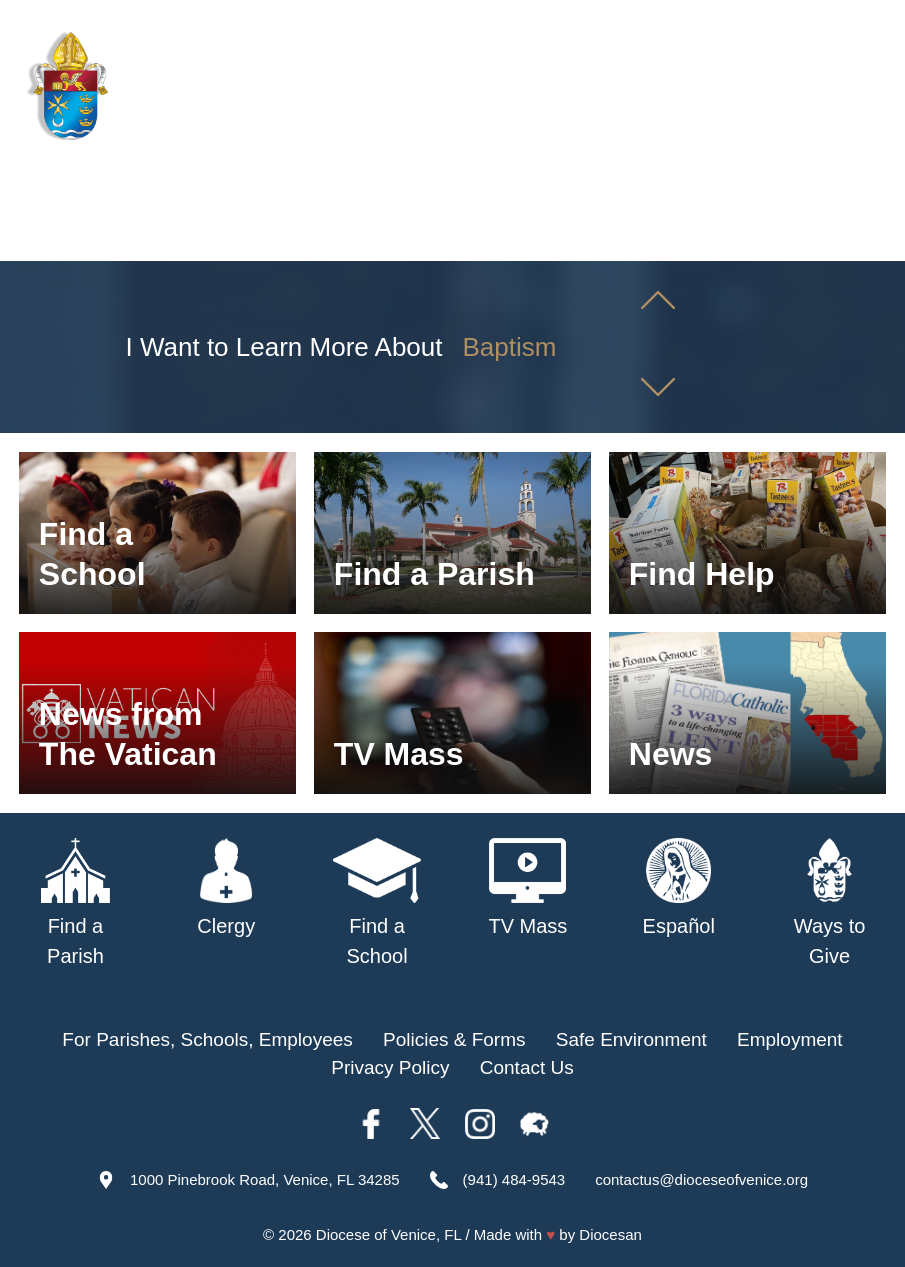  What do you see at coordinates (454, 1039) in the screenshot?
I see `Policies & Forms` at bounding box center [454, 1039].